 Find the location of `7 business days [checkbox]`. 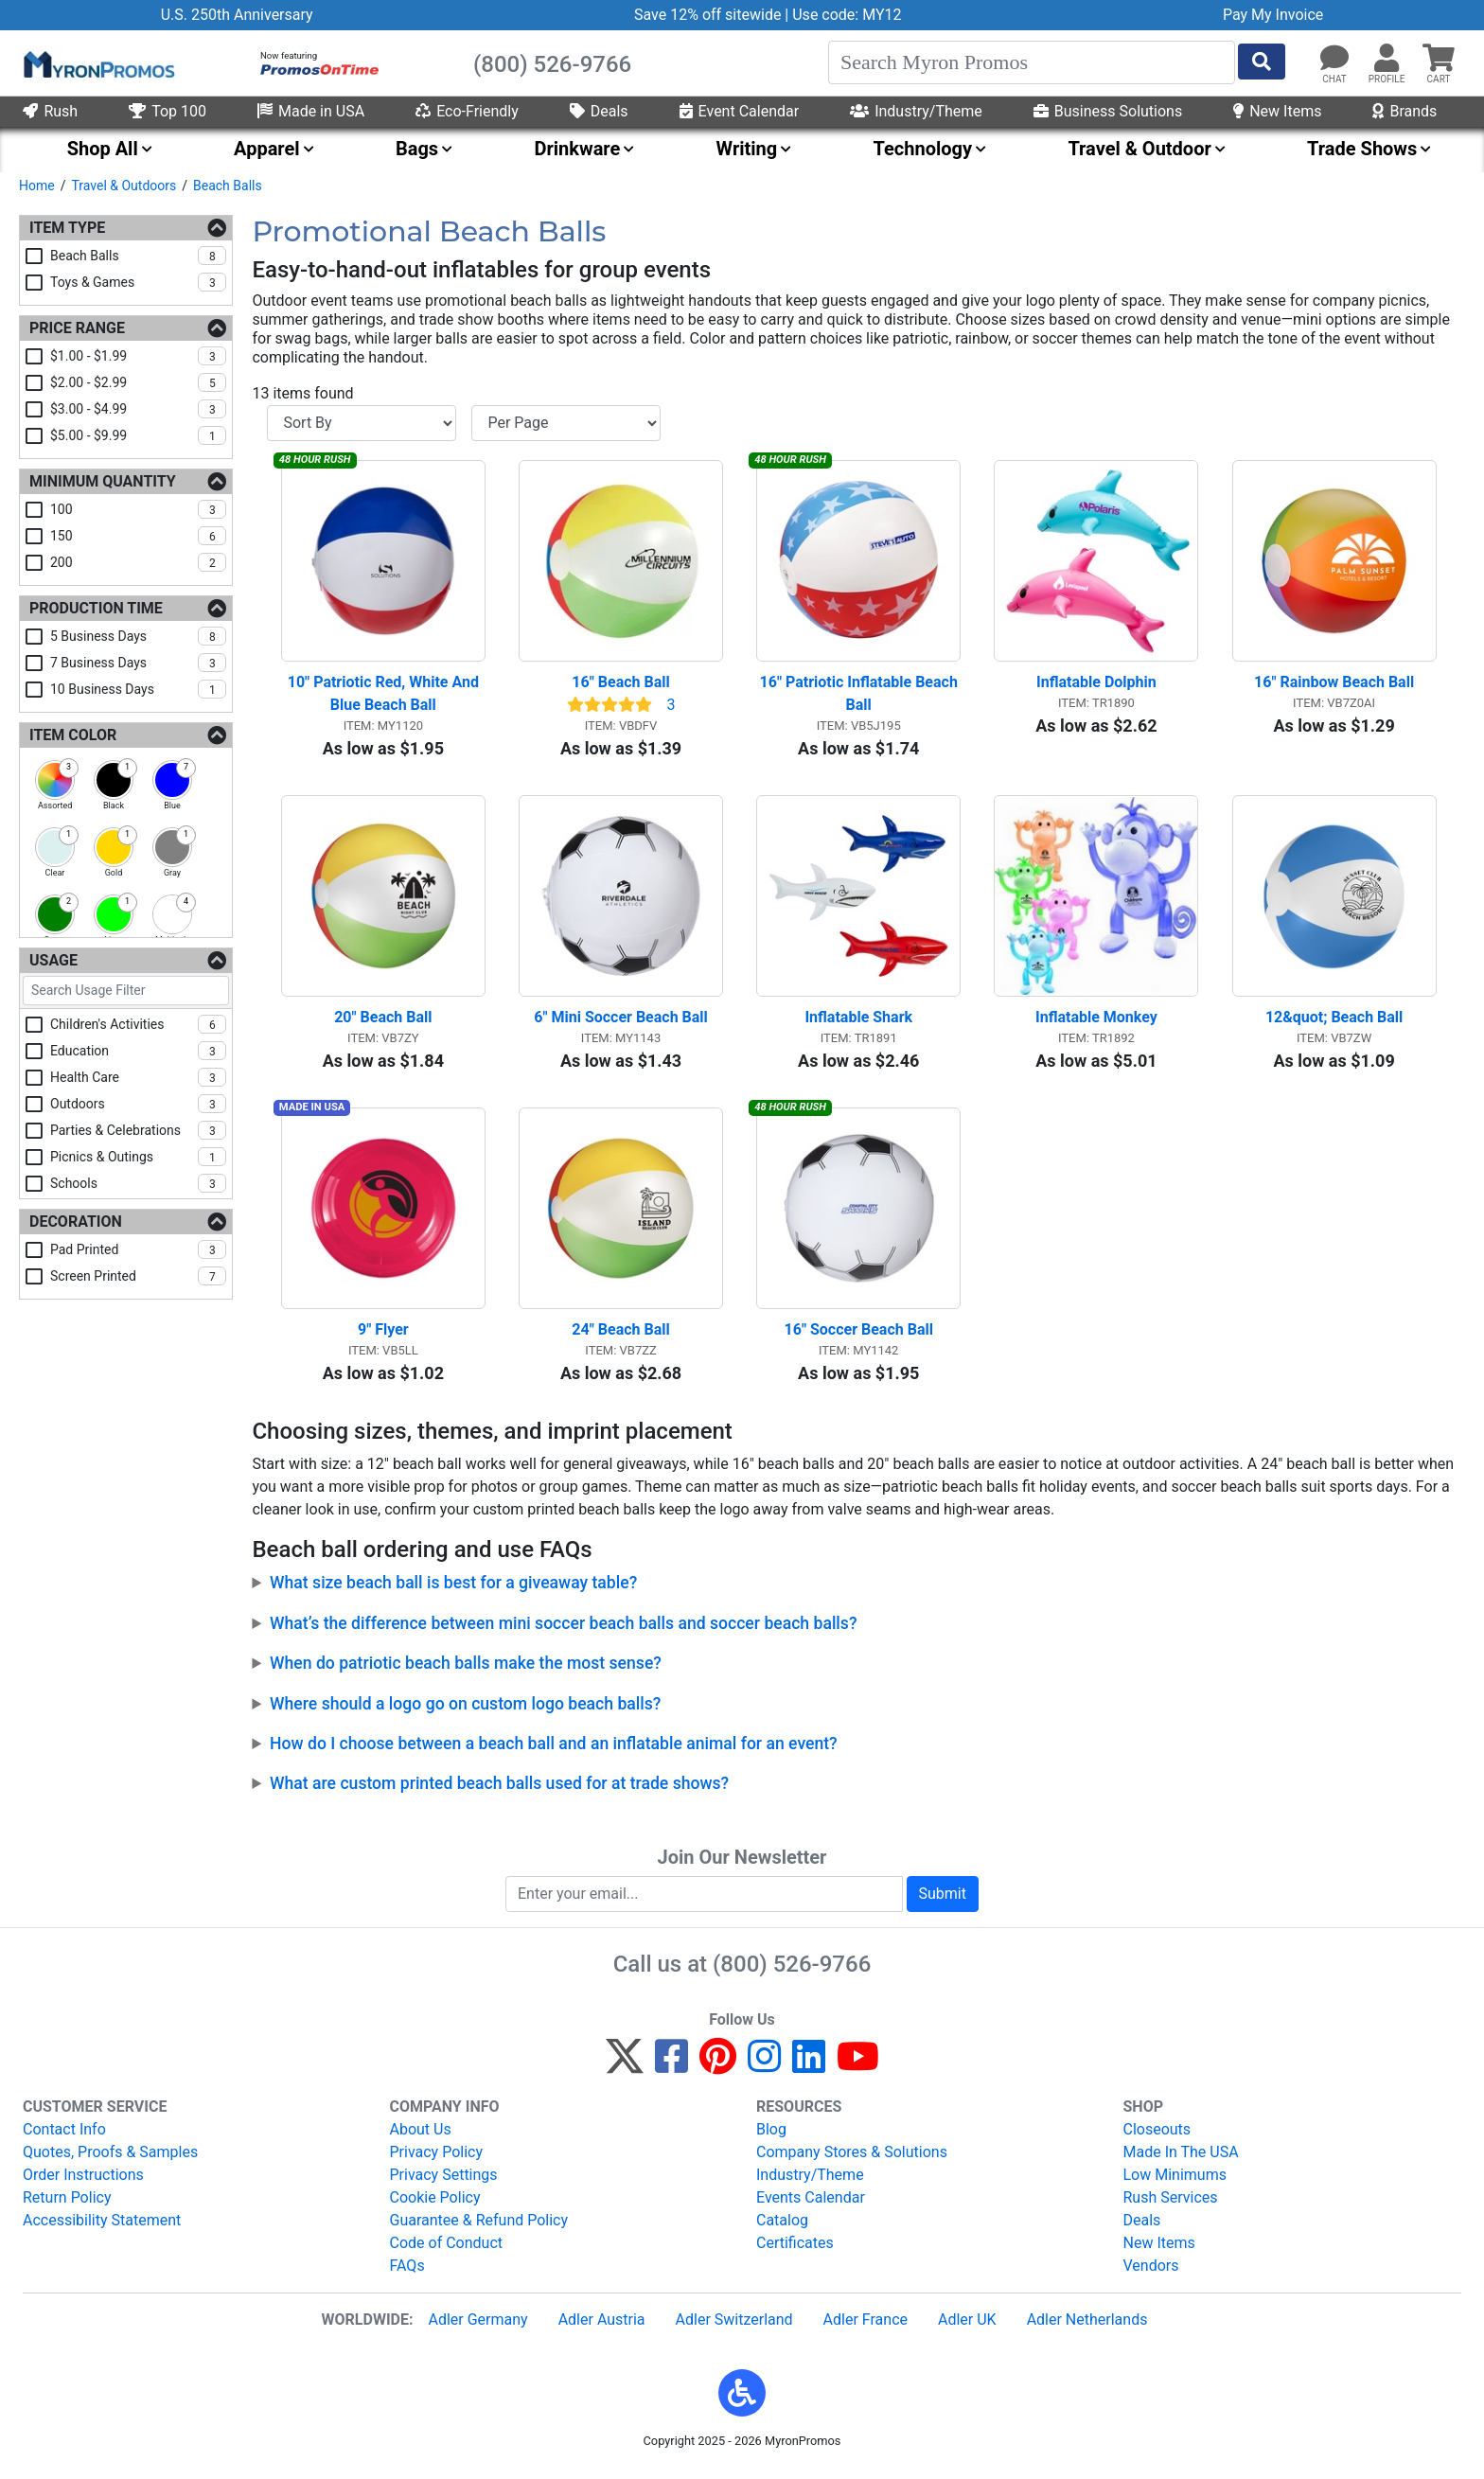

7 business days [checkbox] is located at coordinates (138, 662).